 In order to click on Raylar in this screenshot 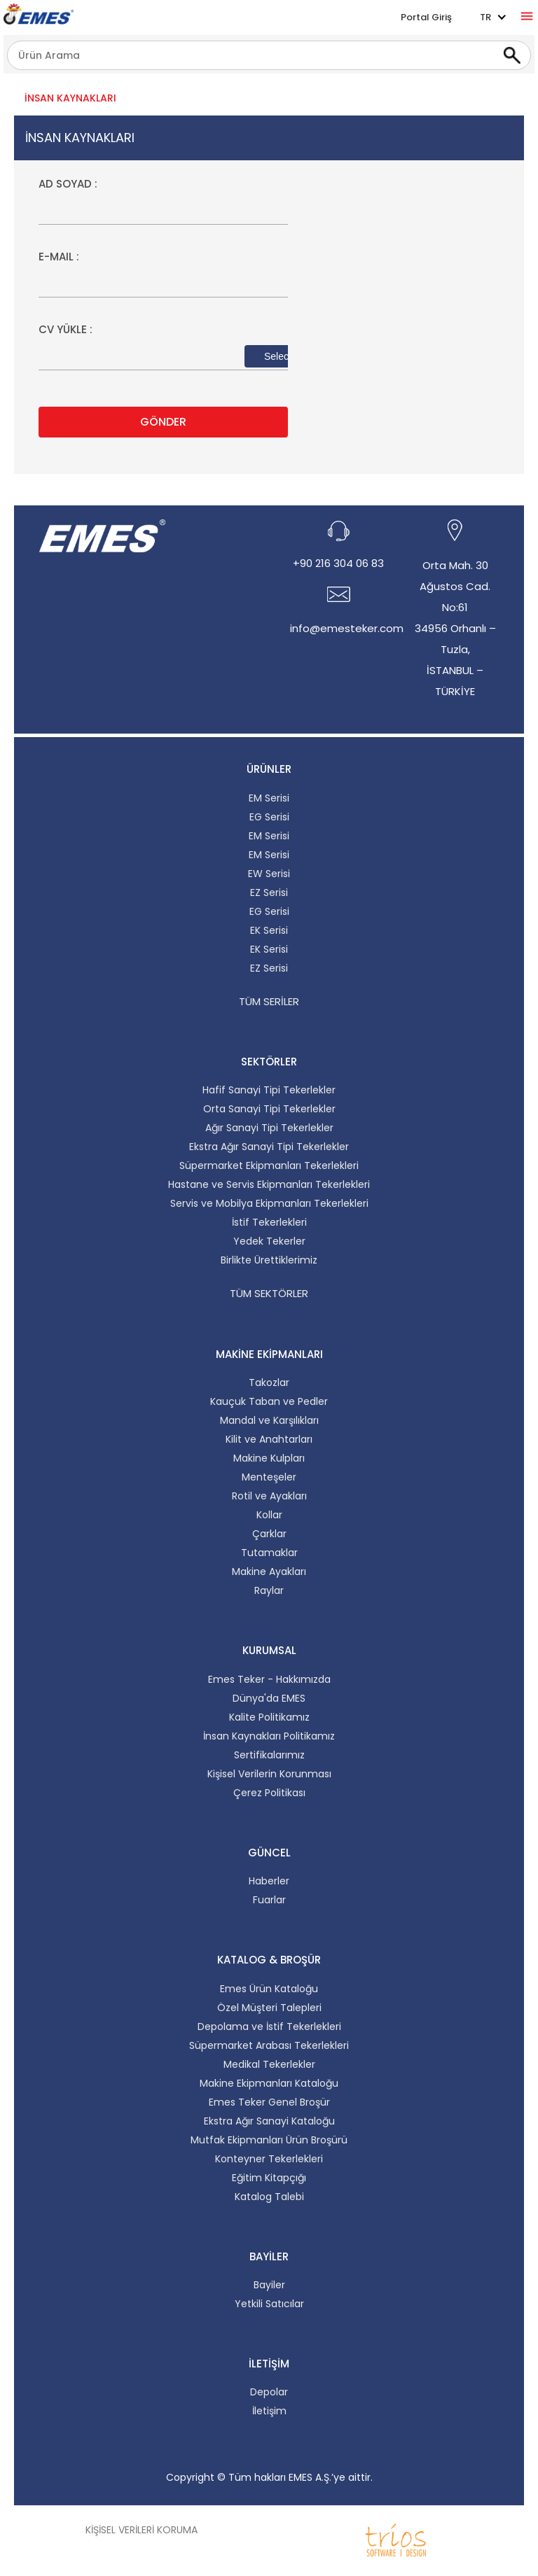, I will do `click(269, 1590)`.